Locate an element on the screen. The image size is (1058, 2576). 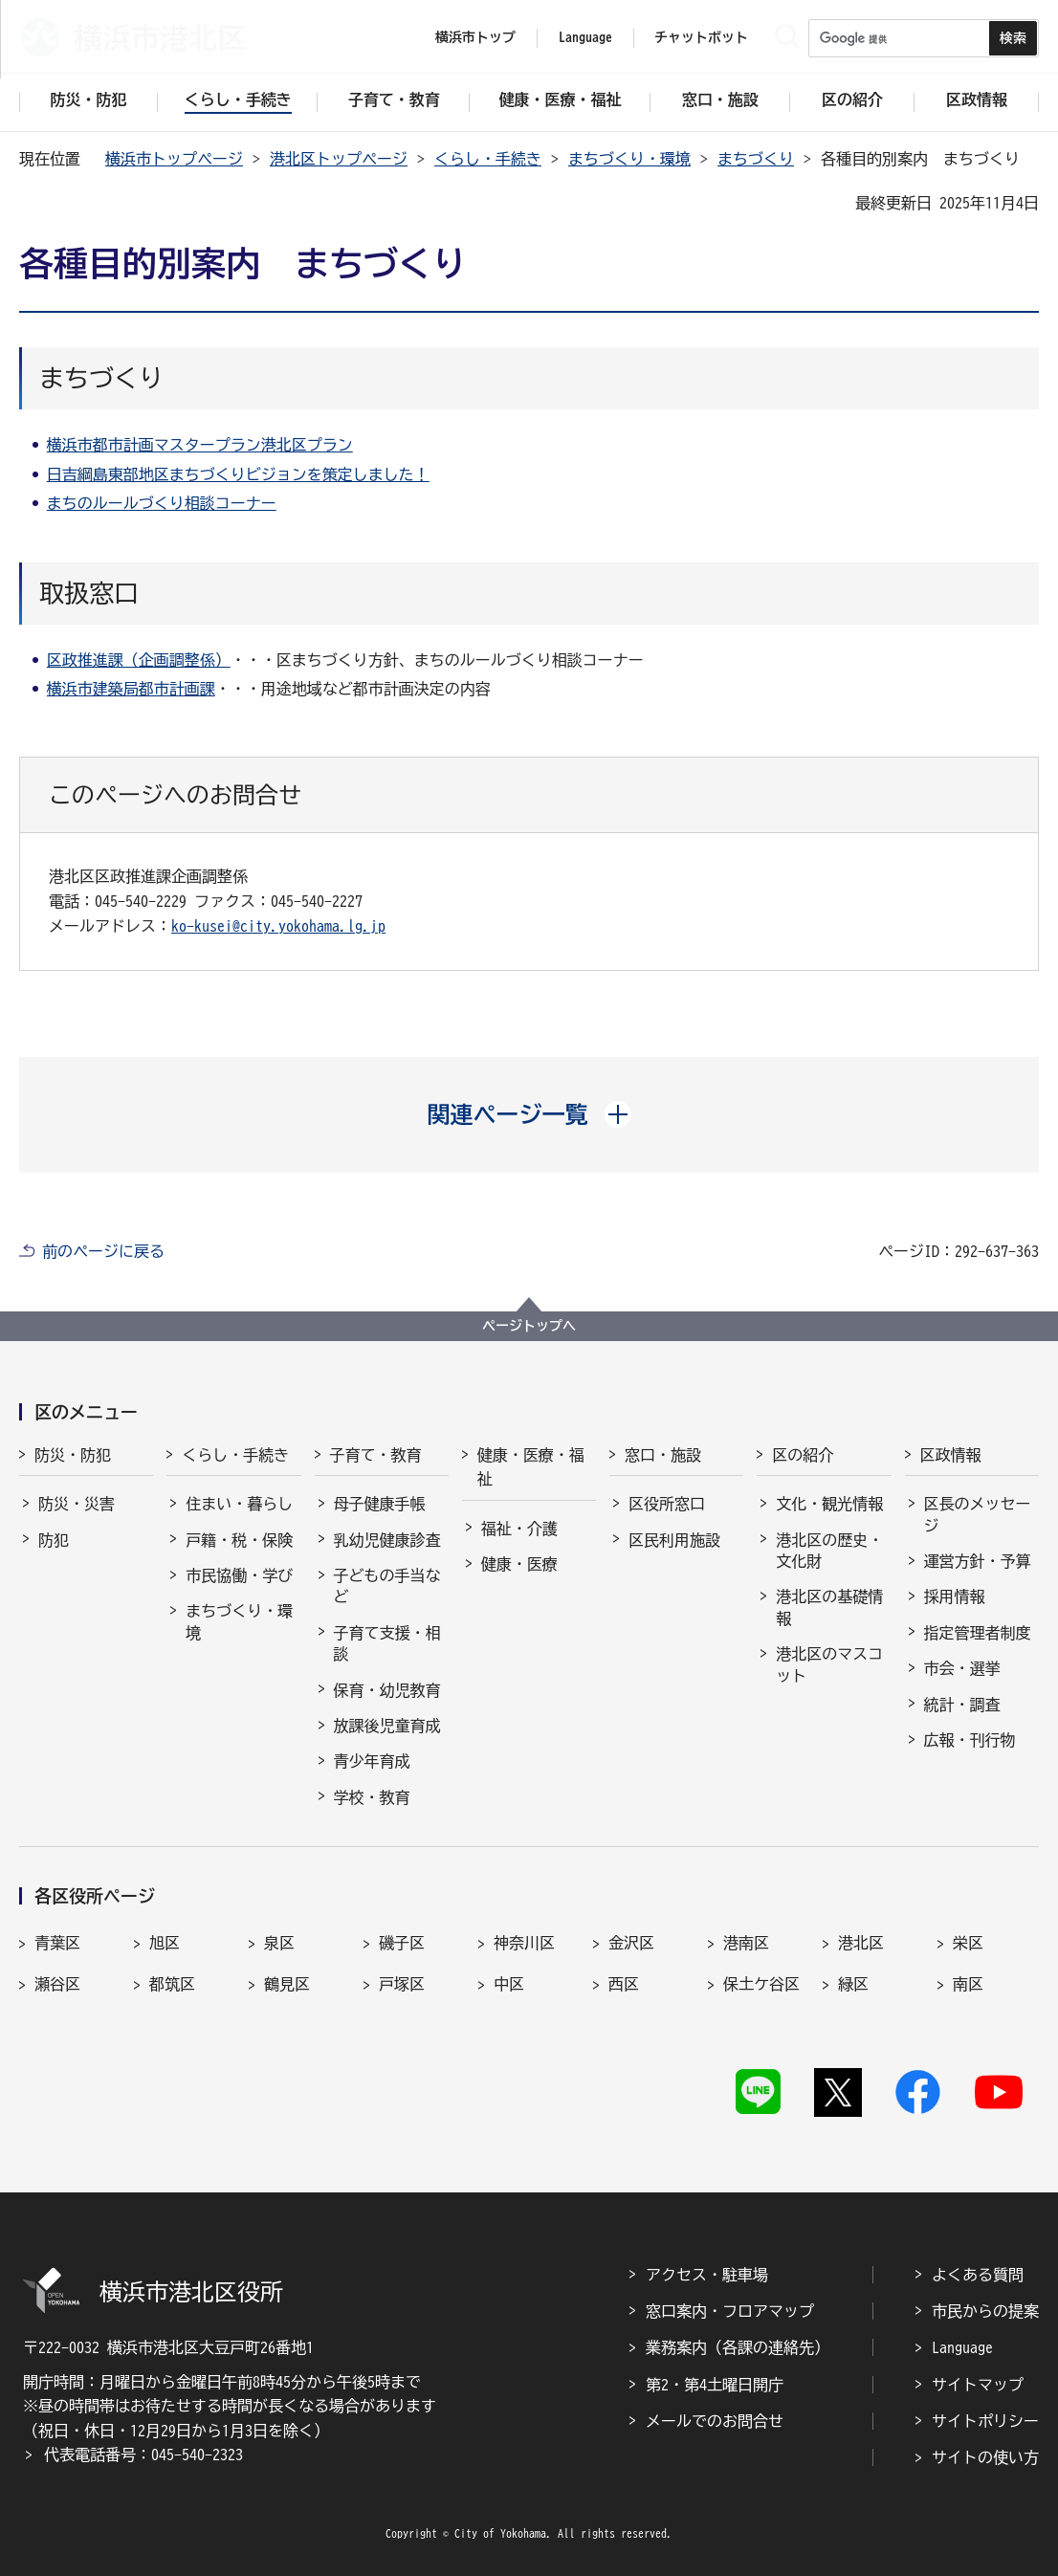
健康・医療・福祉 is located at coordinates (530, 1467).